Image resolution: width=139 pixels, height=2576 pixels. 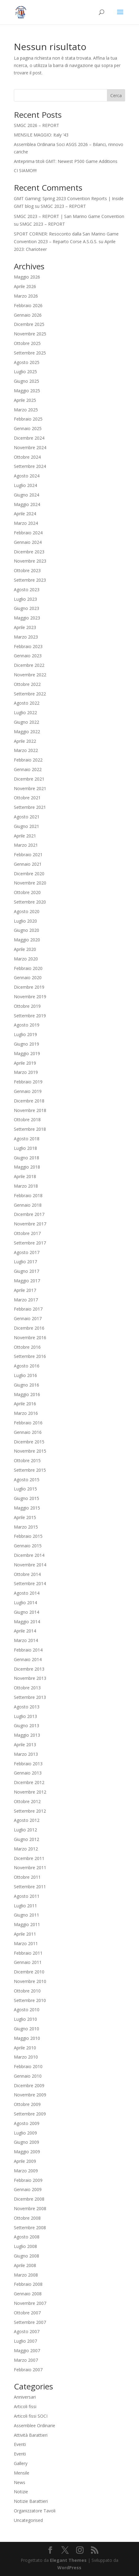 What do you see at coordinates (28, 2294) in the screenshot?
I see `Gennaio 2008` at bounding box center [28, 2294].